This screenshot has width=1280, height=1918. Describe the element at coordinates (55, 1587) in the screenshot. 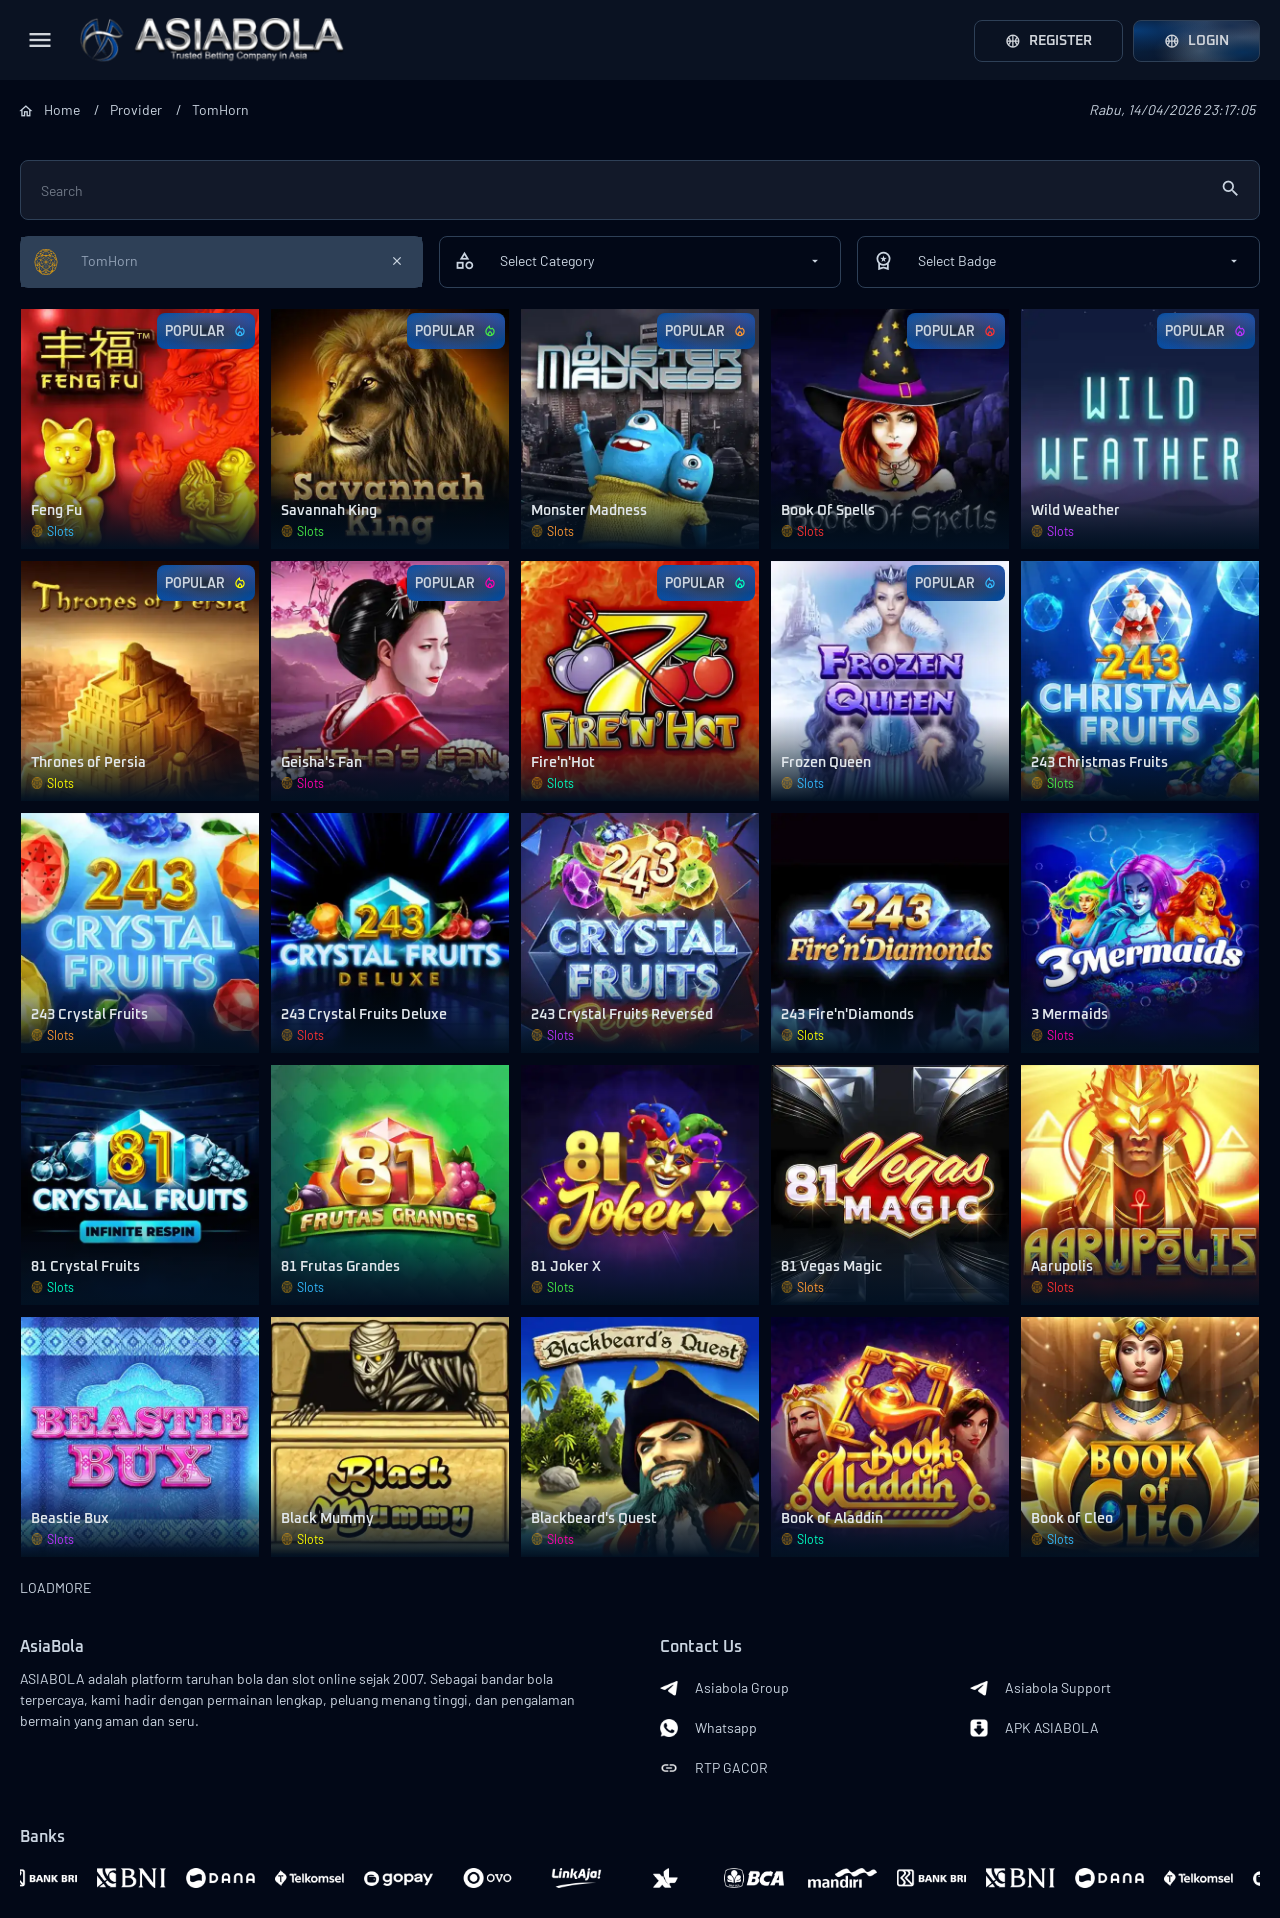

I see `LOADMORE` at that location.